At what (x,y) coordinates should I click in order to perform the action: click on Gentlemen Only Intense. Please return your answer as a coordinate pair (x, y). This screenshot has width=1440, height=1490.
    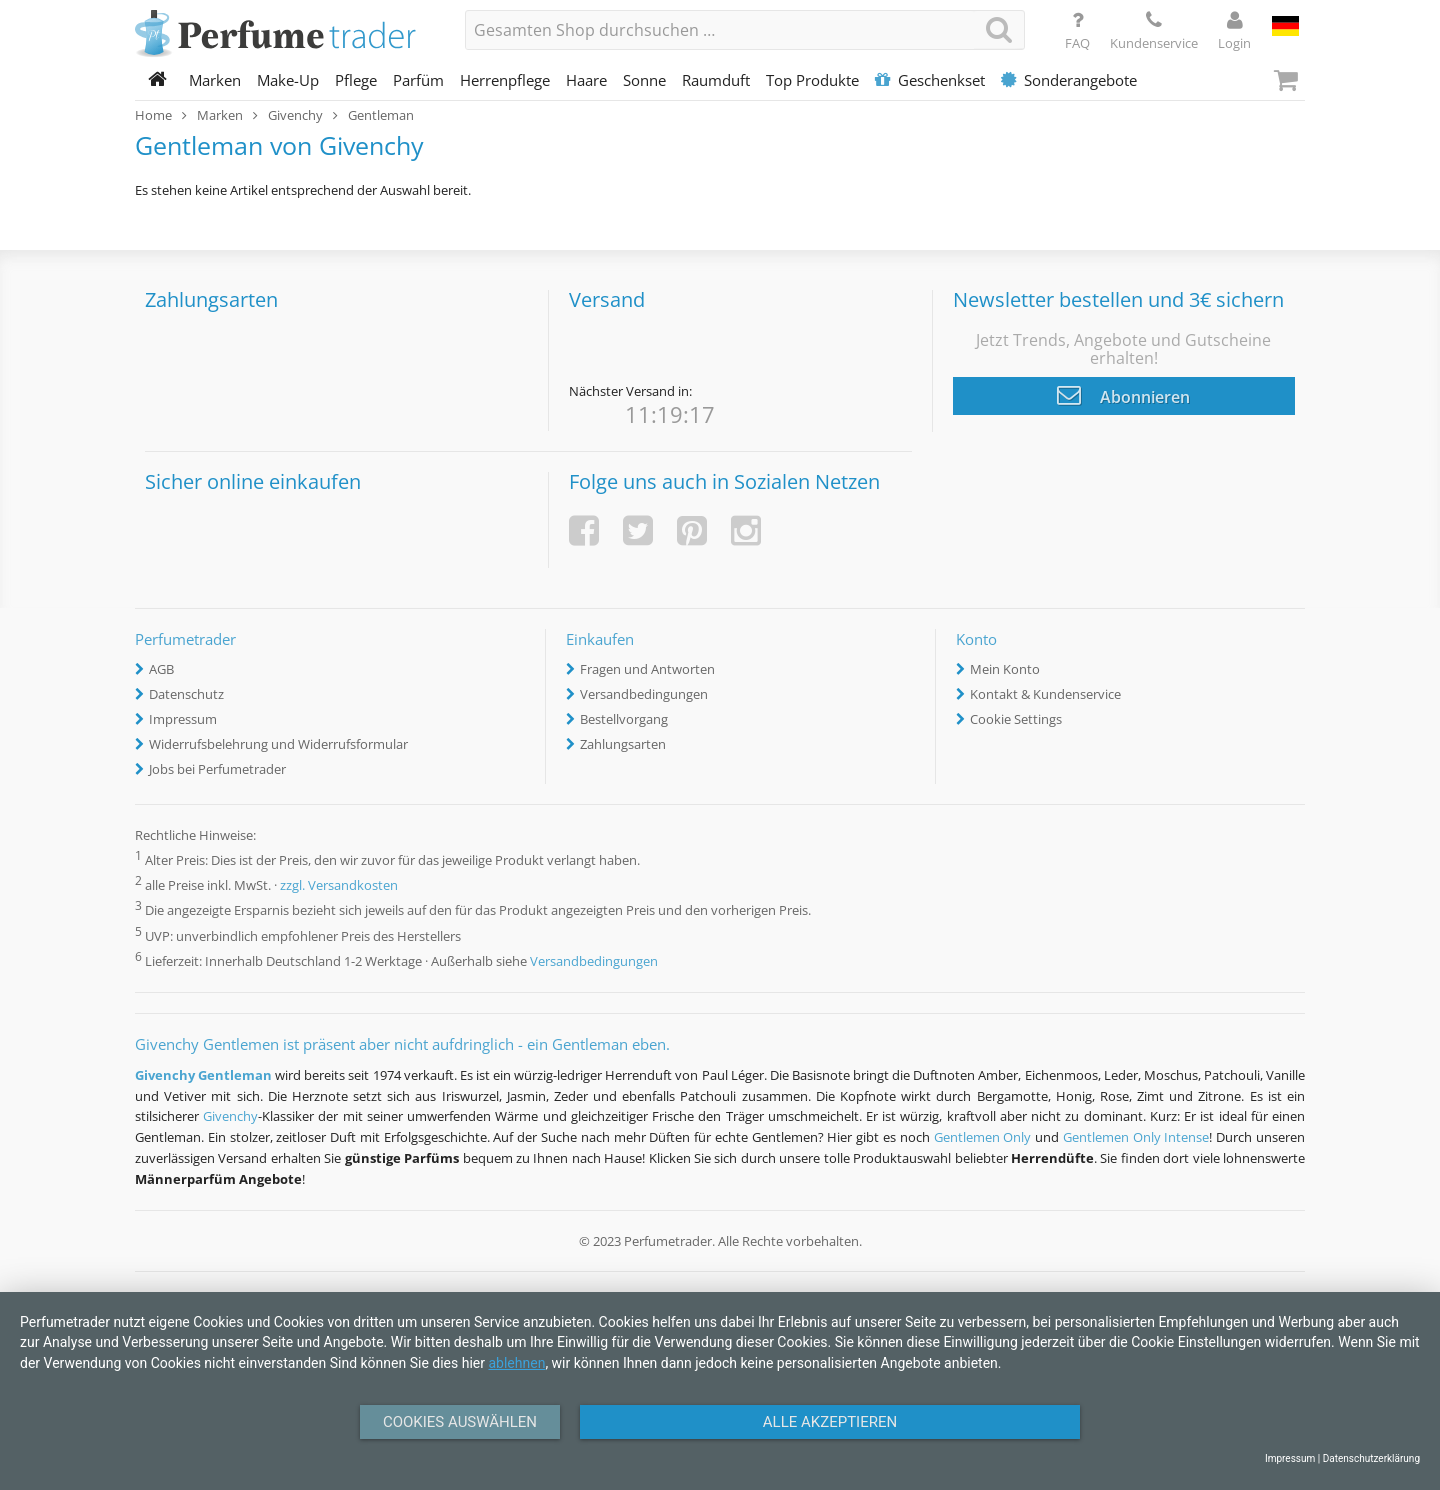
    Looking at the image, I should click on (1136, 1137).